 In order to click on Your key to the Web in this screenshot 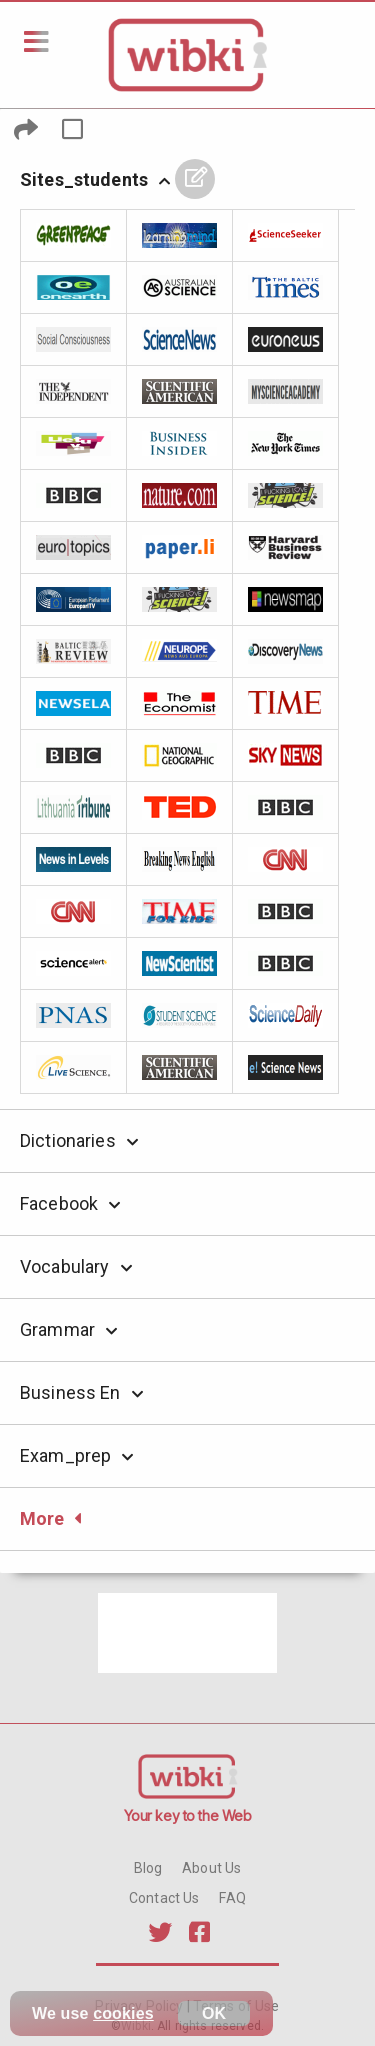, I will do `click(188, 1815)`.